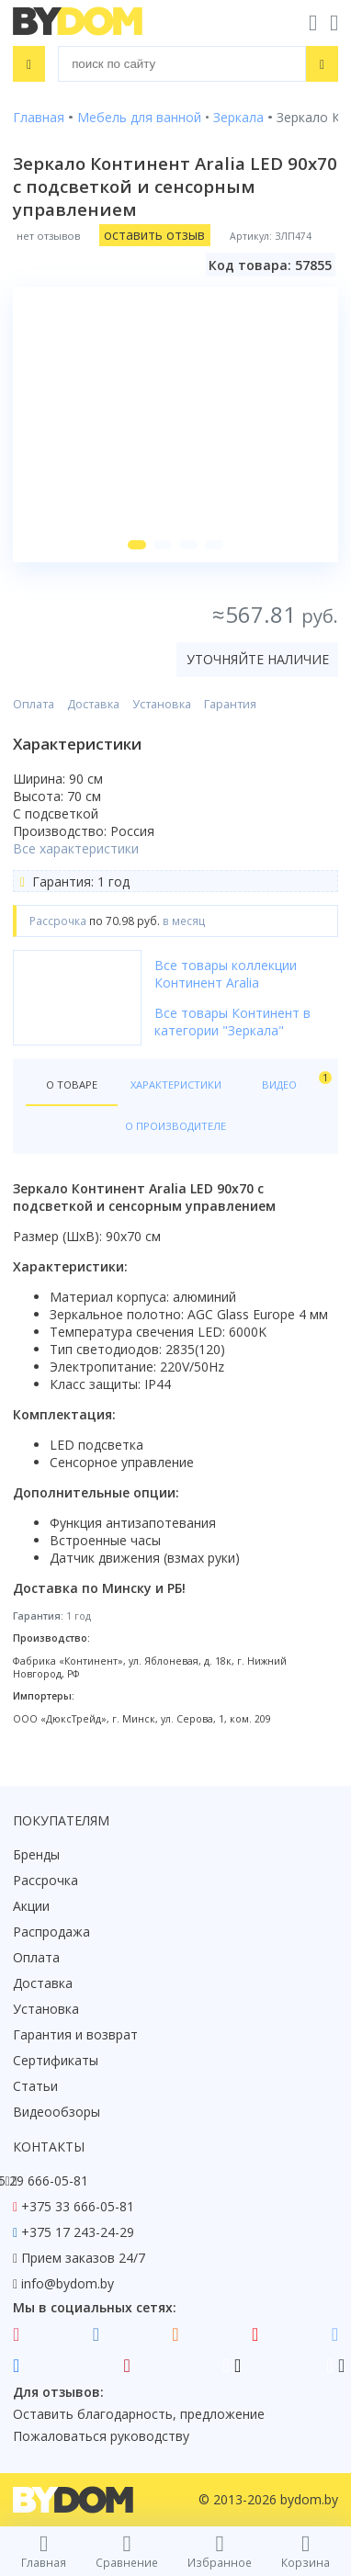 The width and height of the screenshot is (351, 2576). What do you see at coordinates (33, 704) in the screenshot?
I see `Оплата` at bounding box center [33, 704].